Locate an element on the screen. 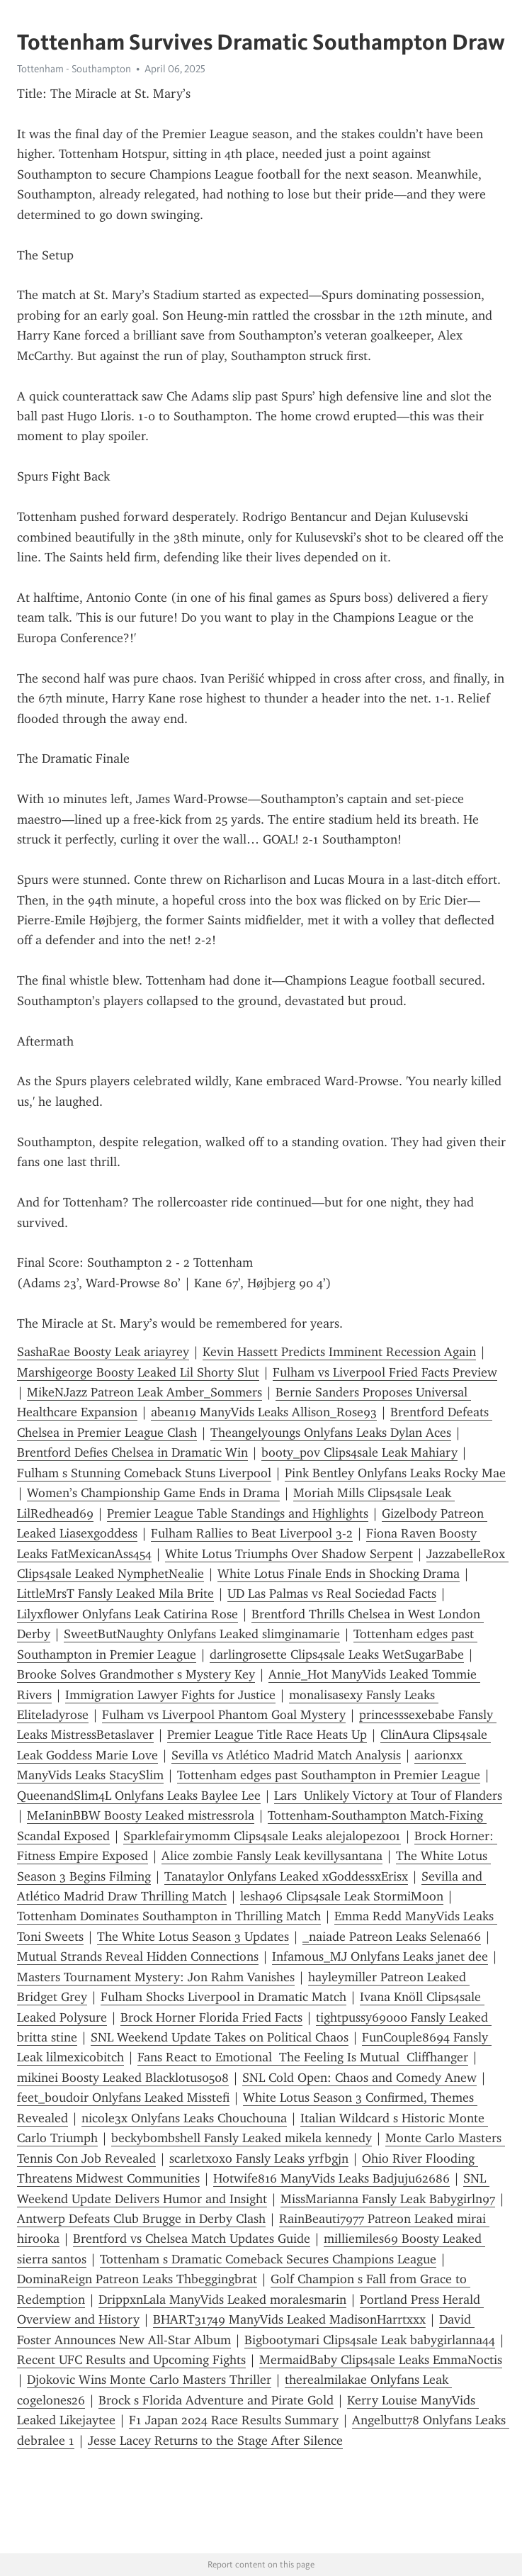 The height and width of the screenshot is (2576, 522). Marshigeorge Boosty Leaked Lil Shorty Slut is located at coordinates (138, 1372).